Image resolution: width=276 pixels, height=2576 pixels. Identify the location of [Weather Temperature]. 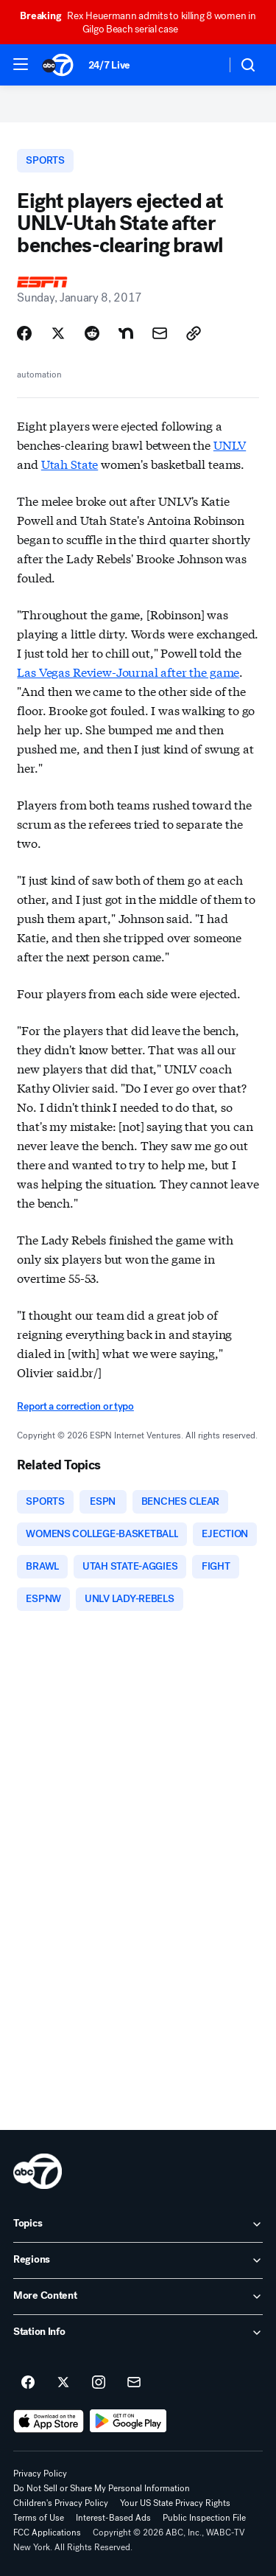
(203, 65).